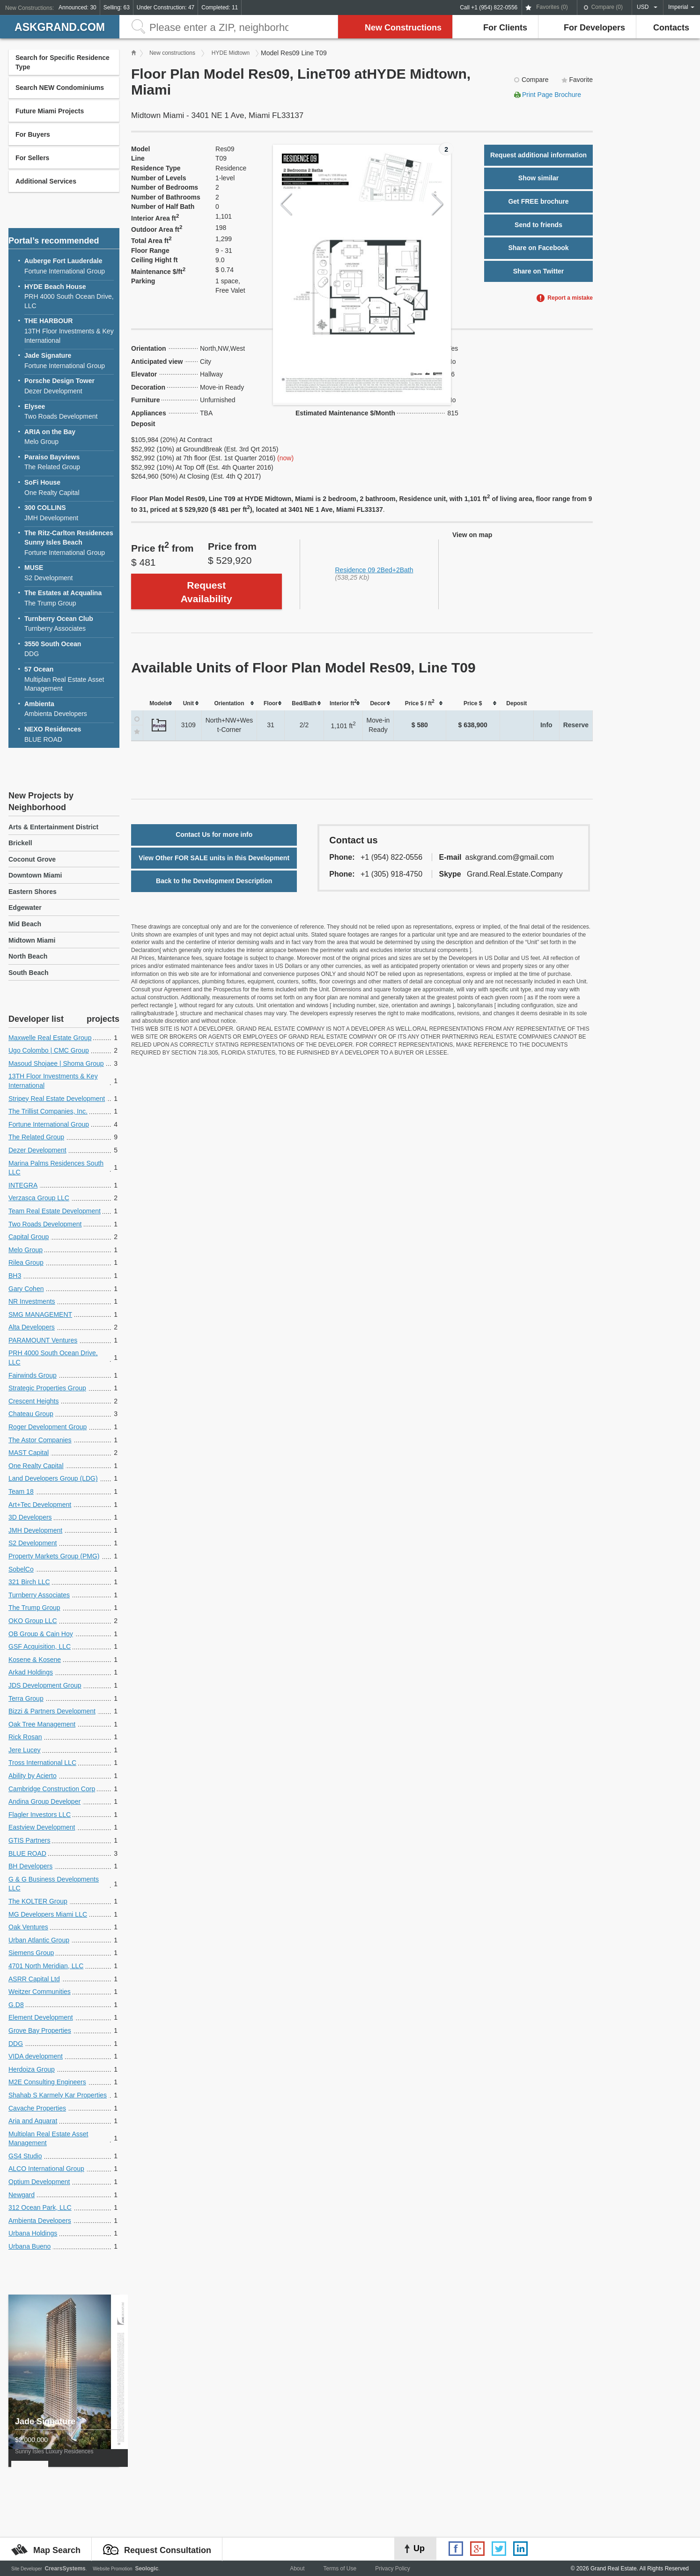 This screenshot has height=2576, width=700. What do you see at coordinates (21, 1491) in the screenshot?
I see `Team 18` at bounding box center [21, 1491].